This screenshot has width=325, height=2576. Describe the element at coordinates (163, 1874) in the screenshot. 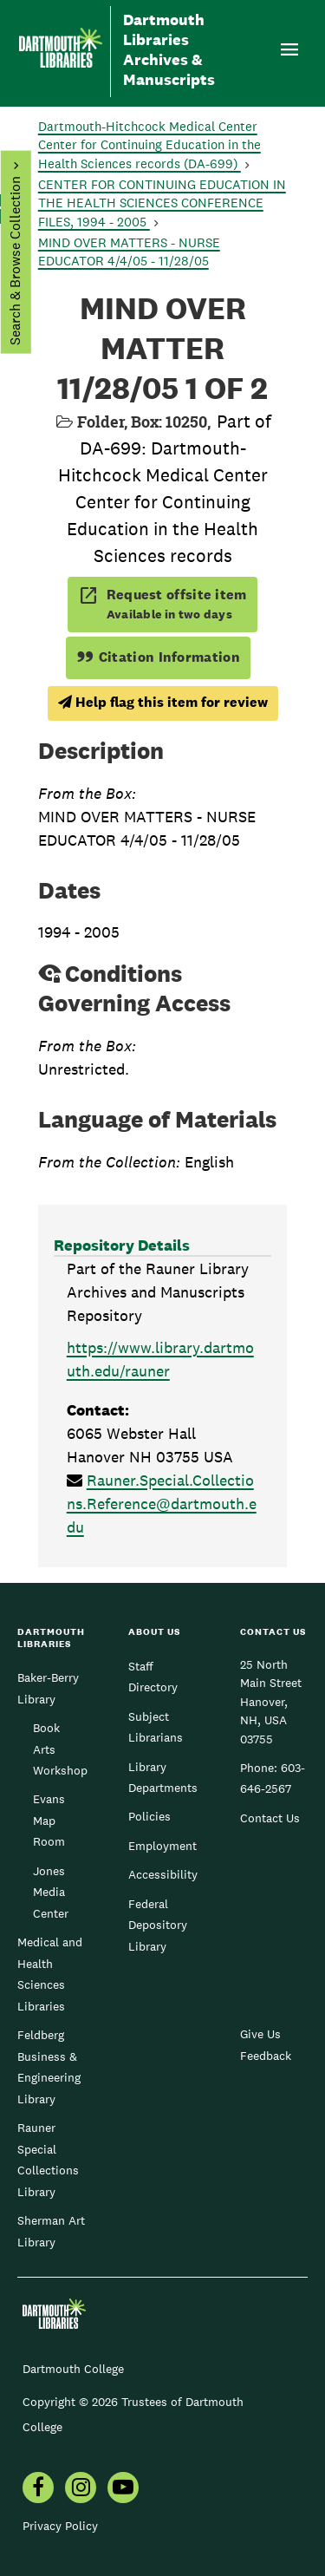

I see `Accessibility` at that location.